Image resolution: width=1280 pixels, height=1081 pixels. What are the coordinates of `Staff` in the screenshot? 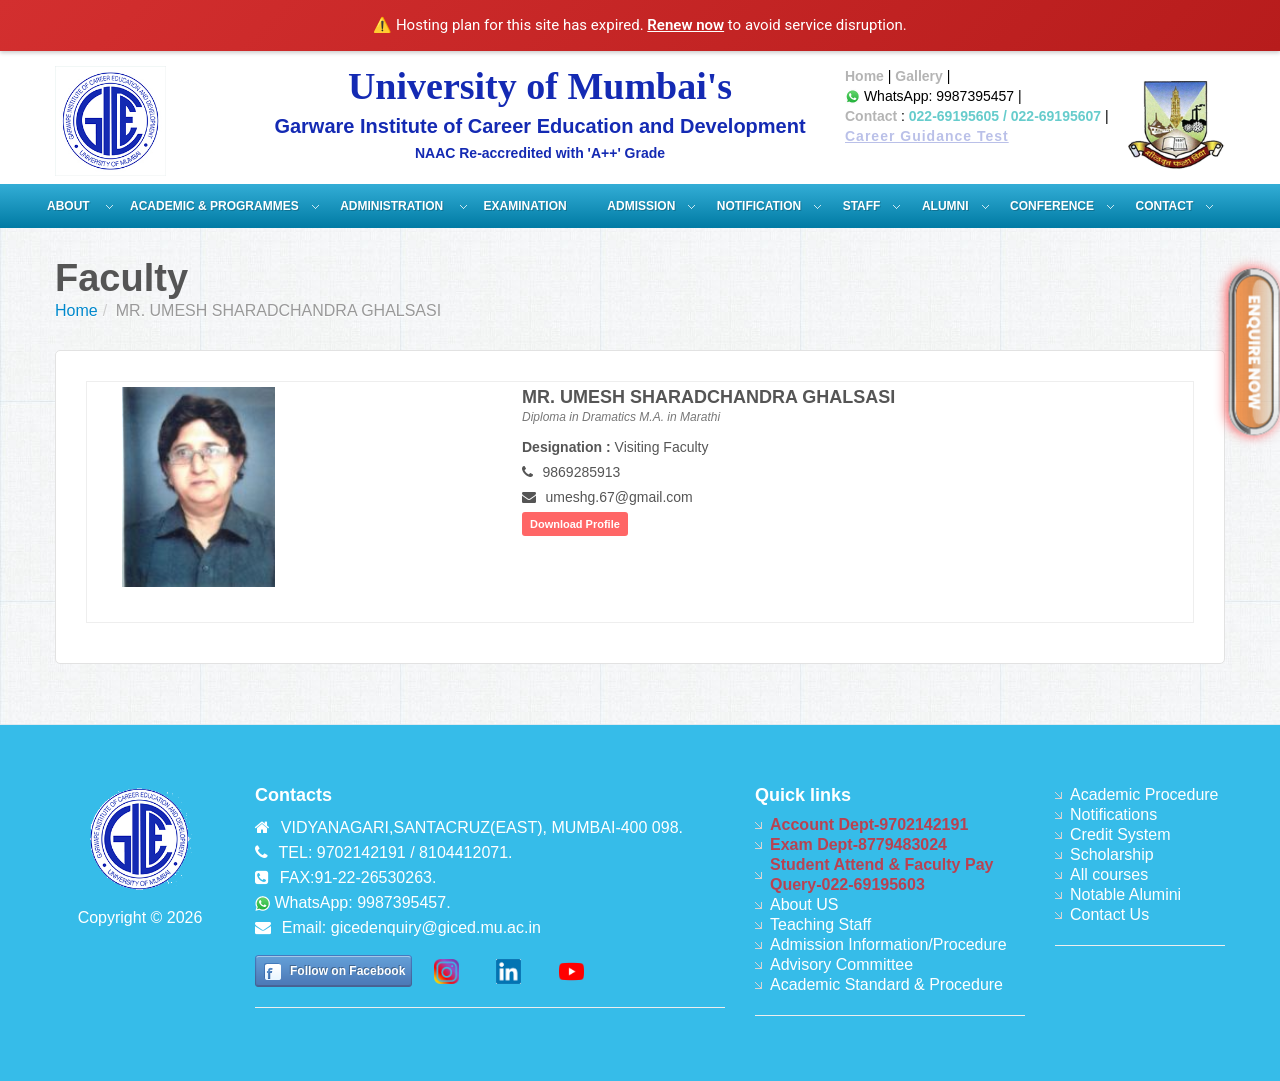 It's located at (862, 206).